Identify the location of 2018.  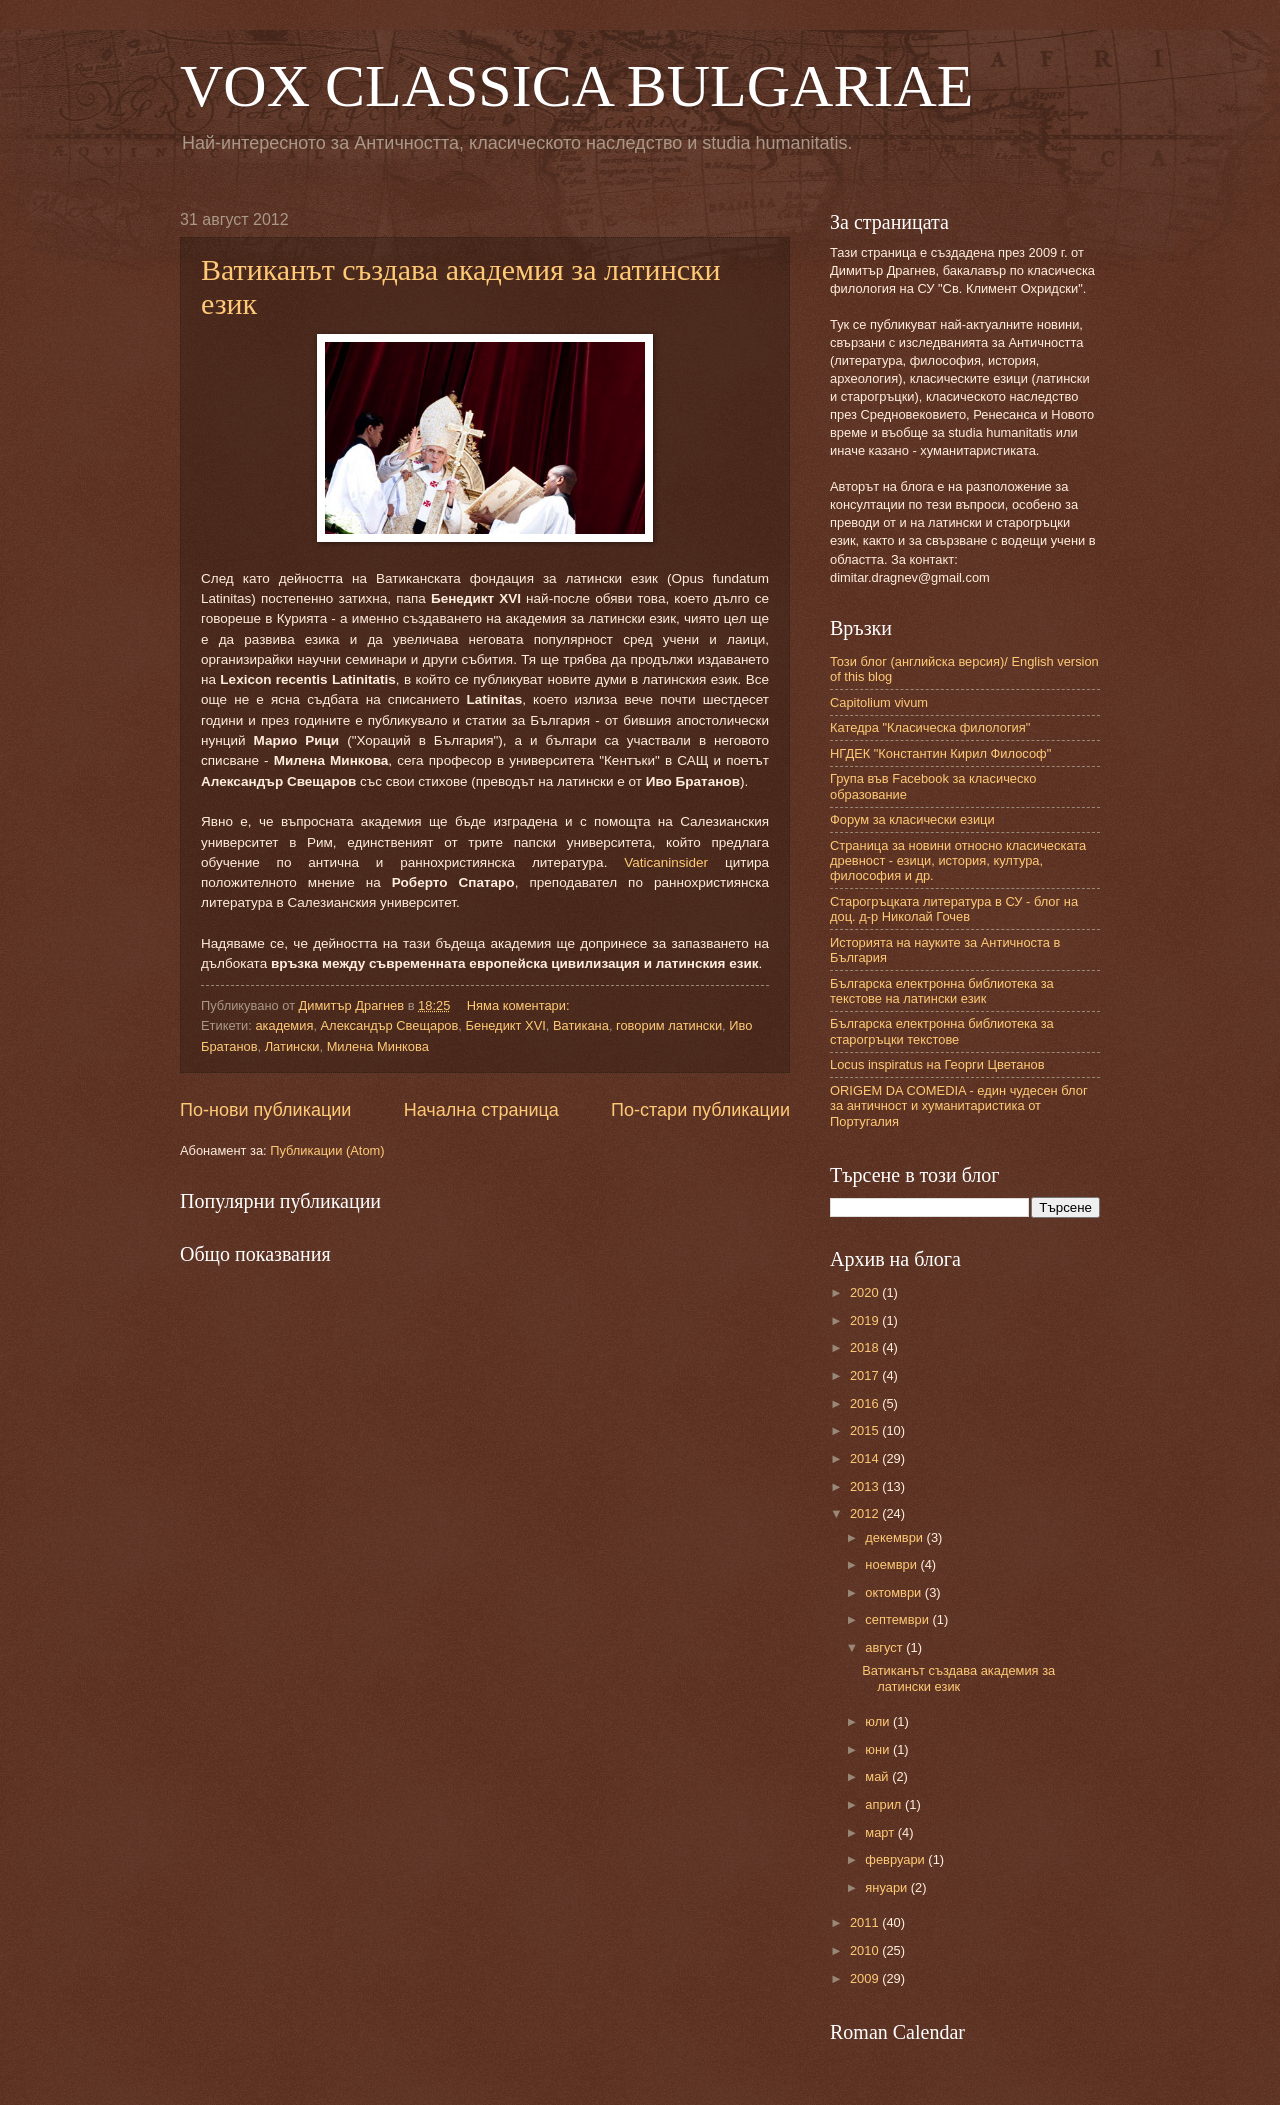
(866, 1347).